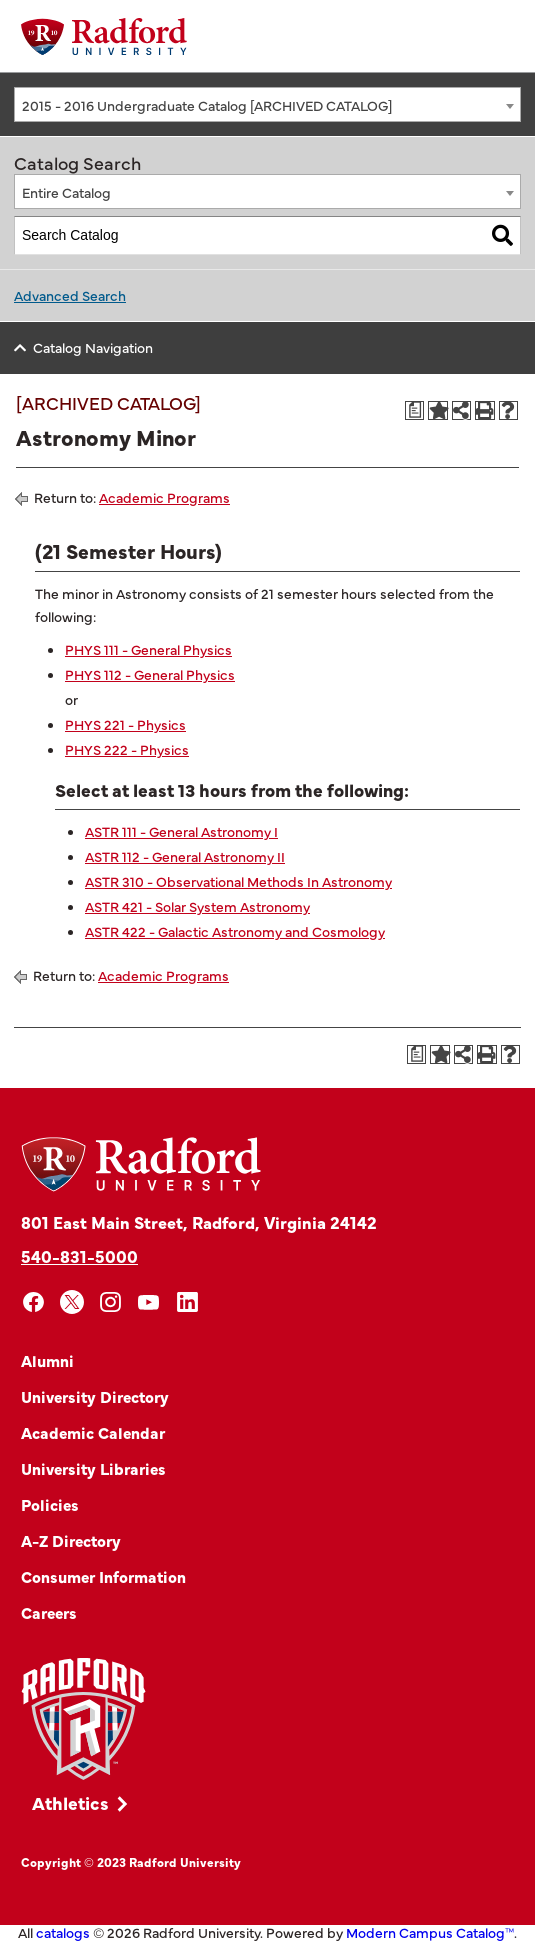  What do you see at coordinates (104, 36) in the screenshot?
I see `[Home]` at bounding box center [104, 36].